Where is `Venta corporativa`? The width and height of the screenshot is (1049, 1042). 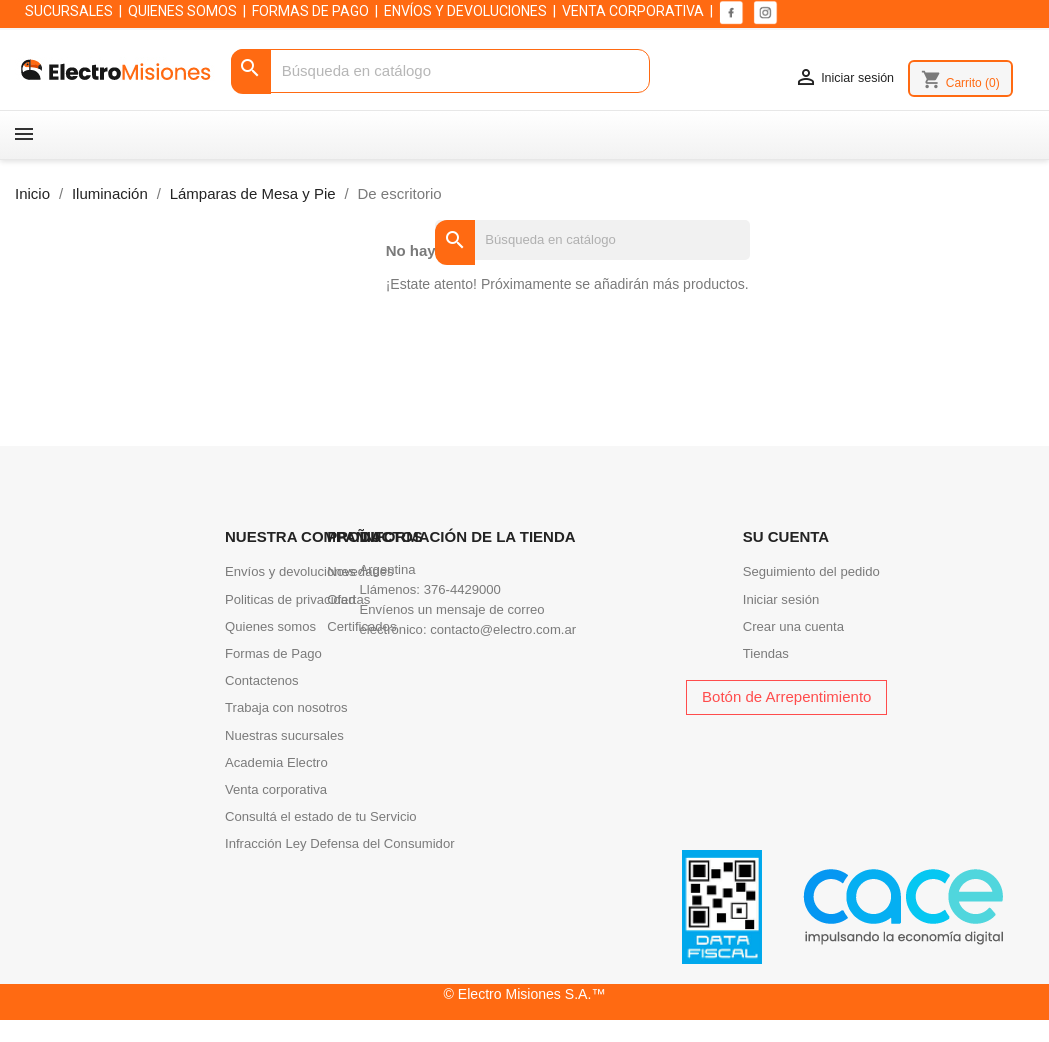 Venta corporativa is located at coordinates (276, 789).